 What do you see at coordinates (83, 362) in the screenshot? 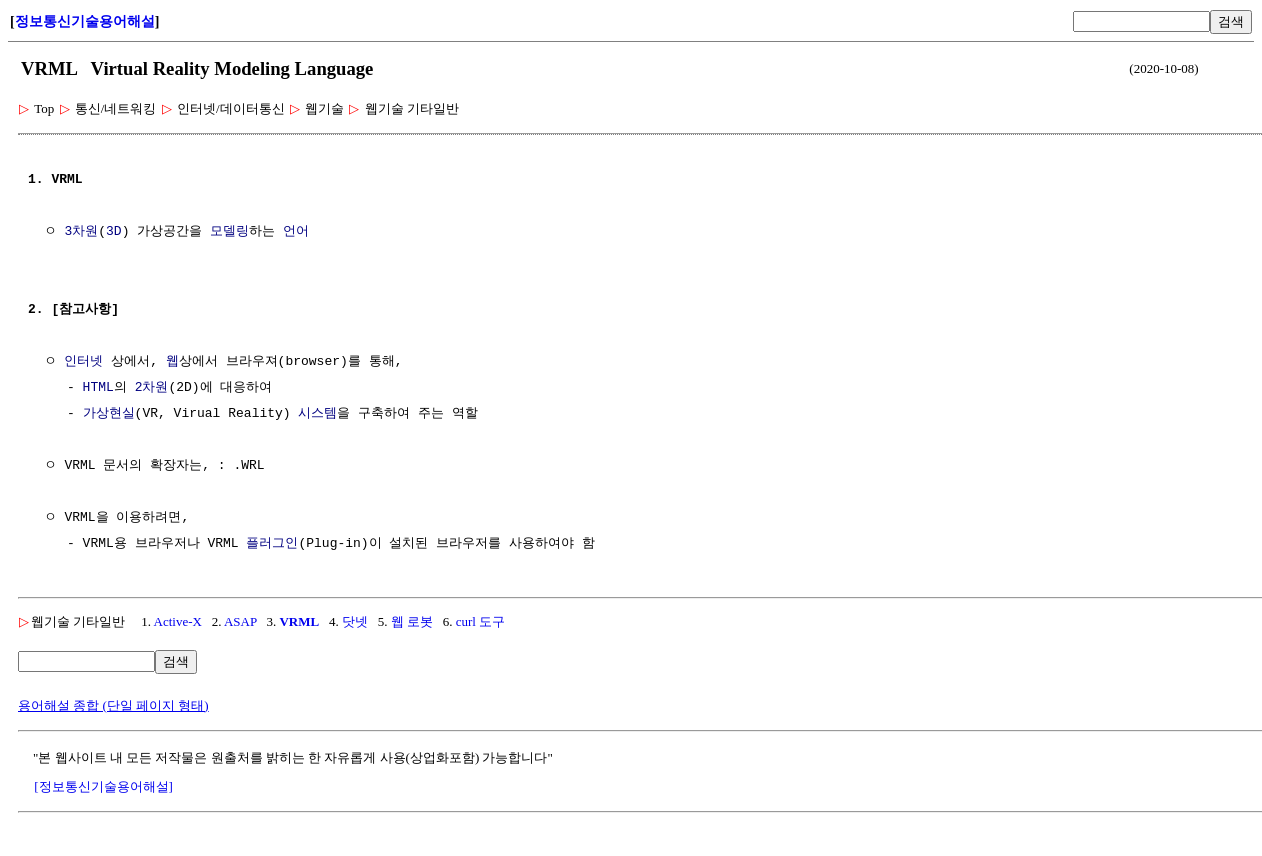
I see `인터넷` at bounding box center [83, 362].